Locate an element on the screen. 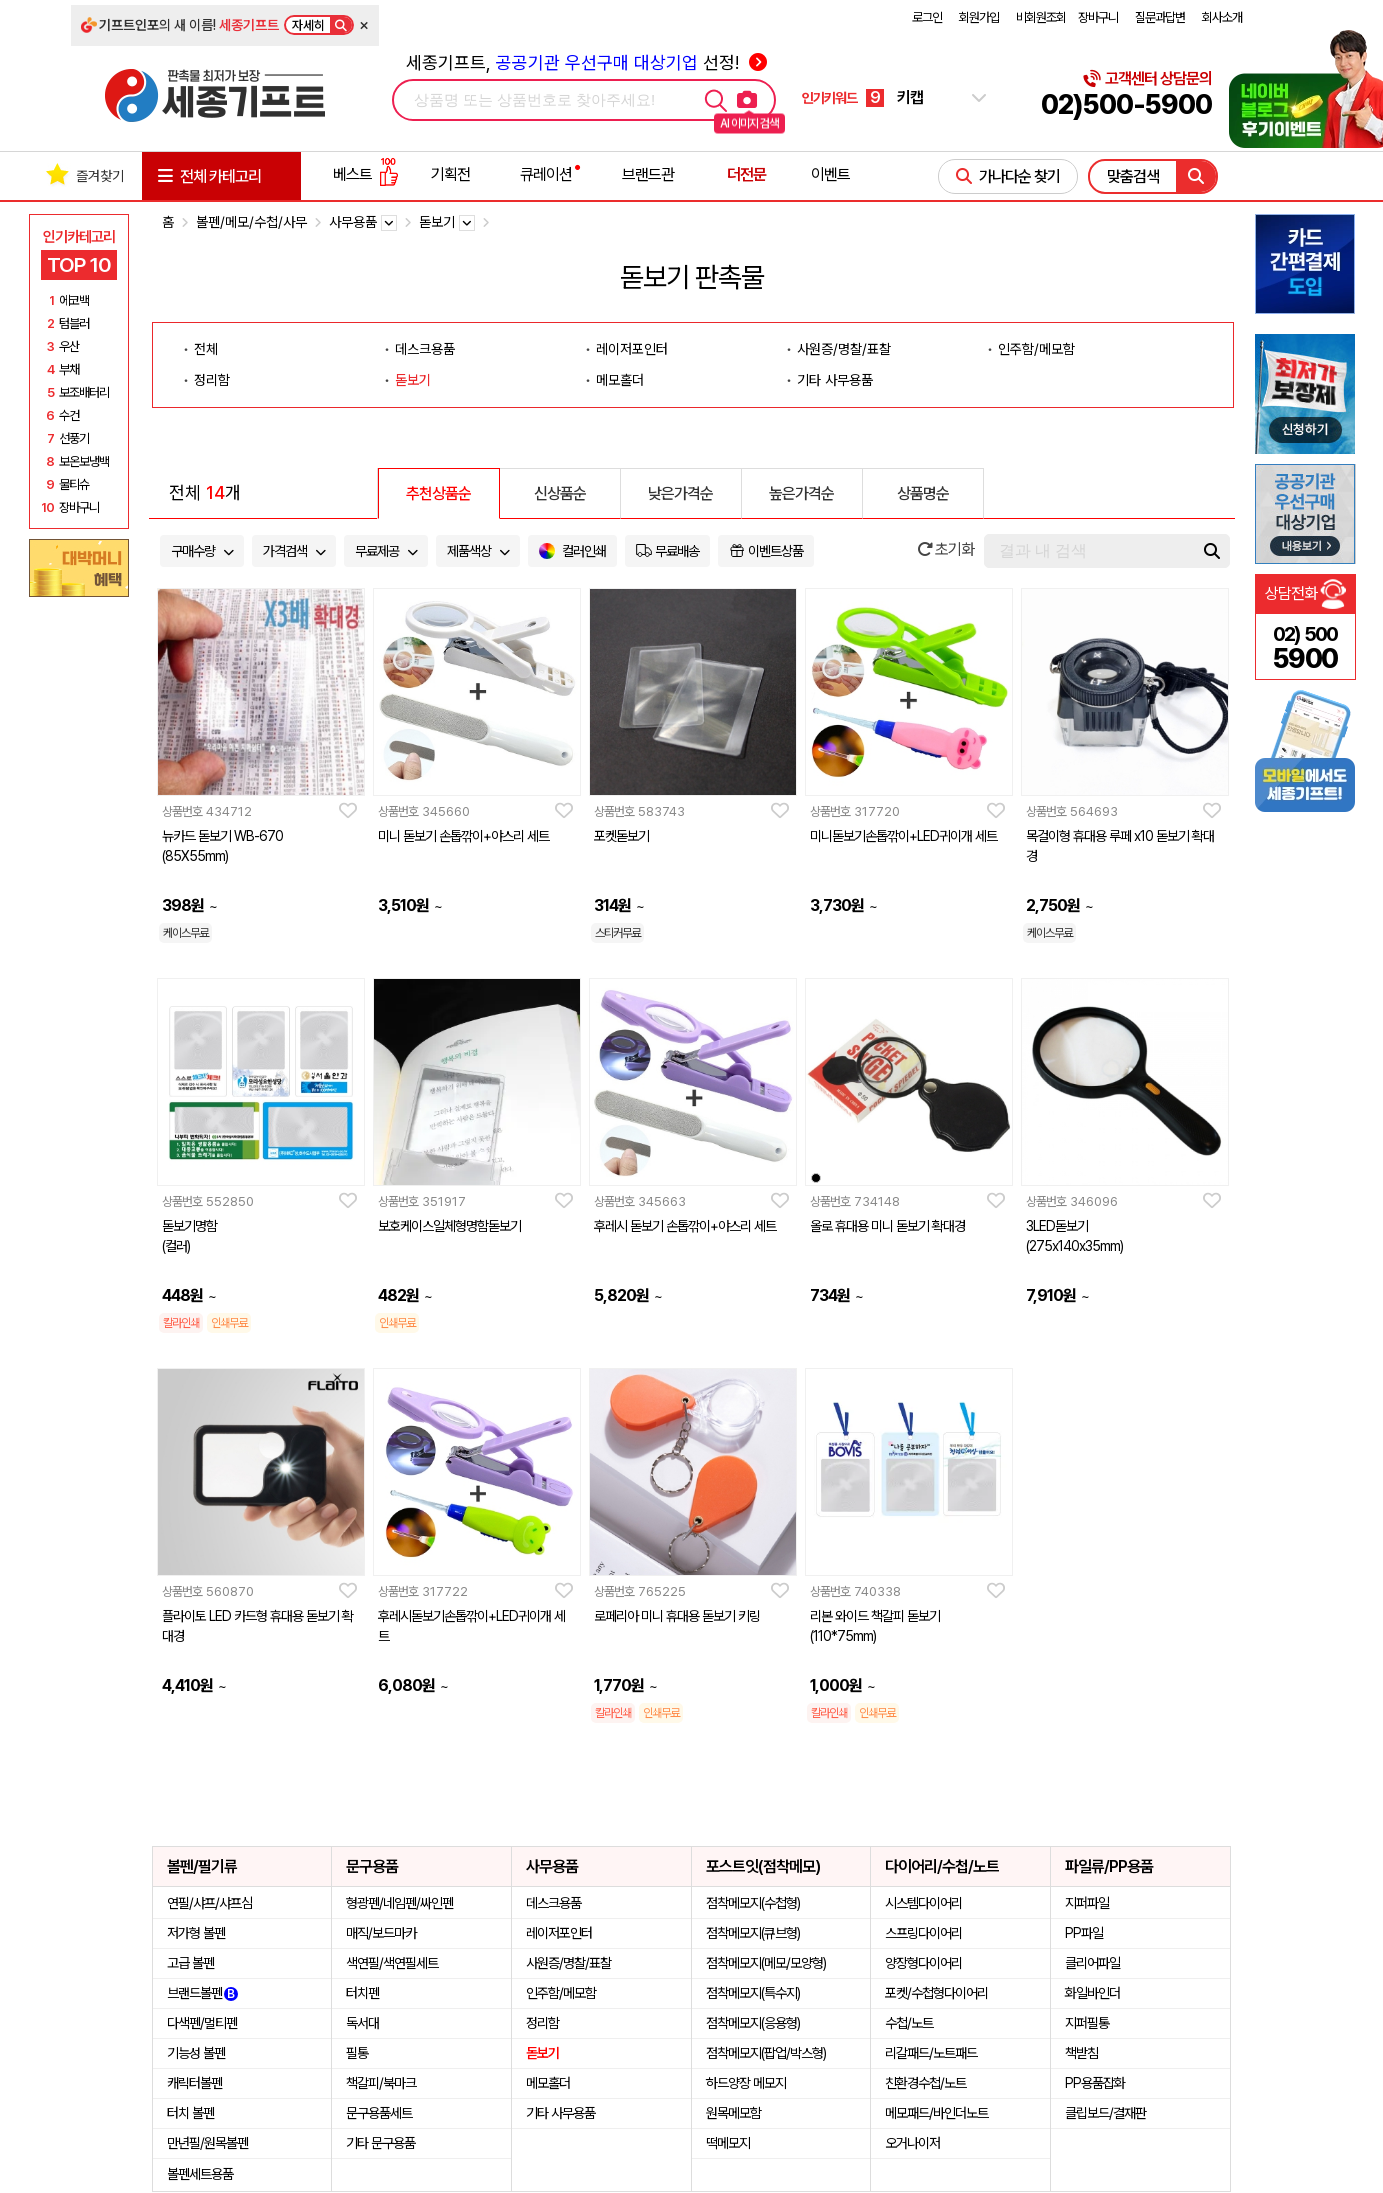  양장형다이어리 is located at coordinates (923, 1963).